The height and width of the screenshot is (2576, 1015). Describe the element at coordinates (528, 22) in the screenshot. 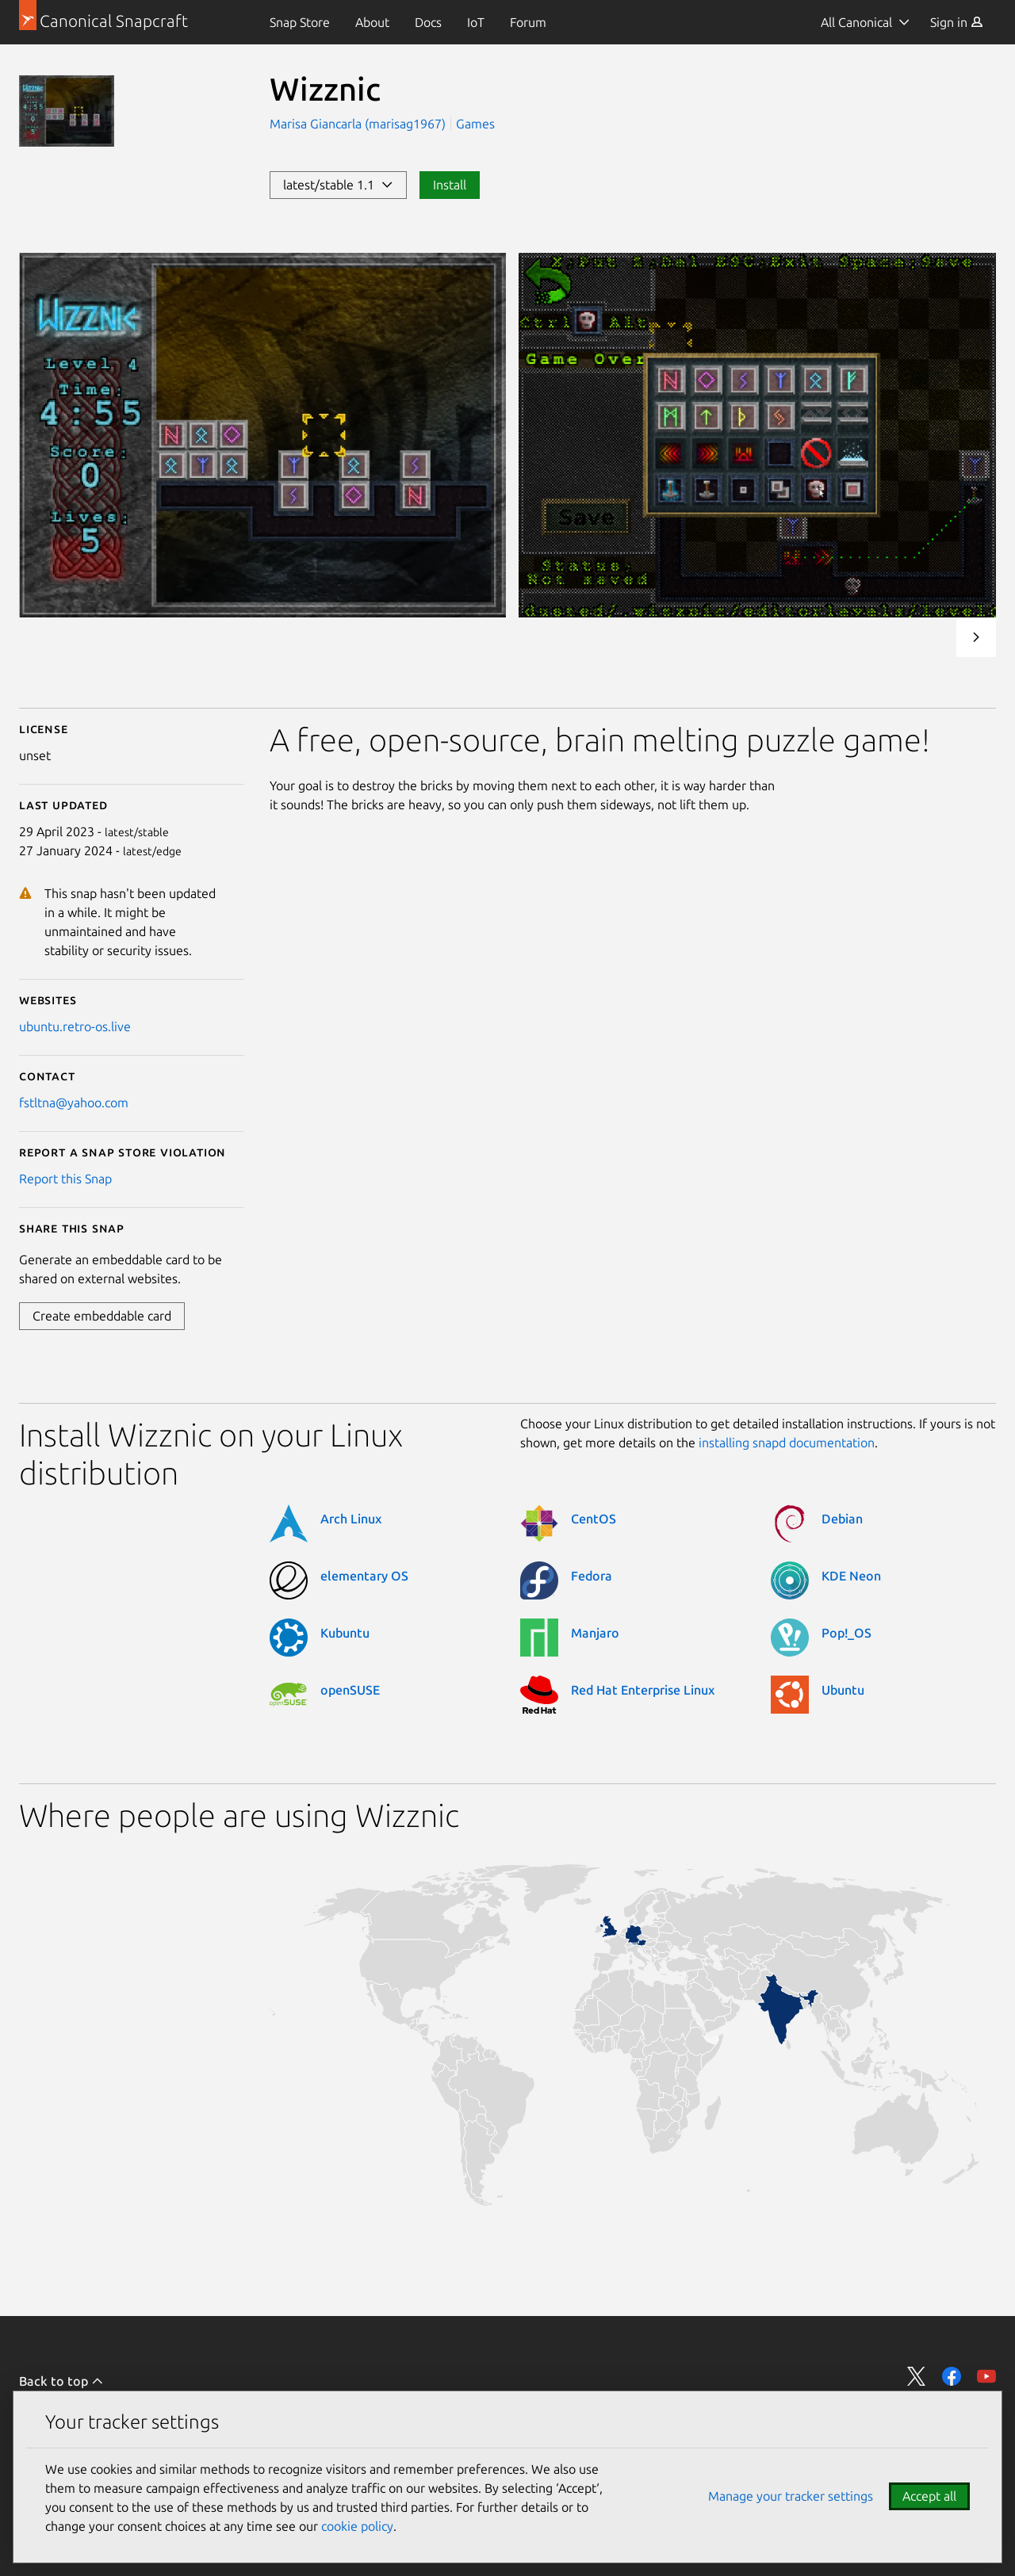

I see `Forum` at that location.